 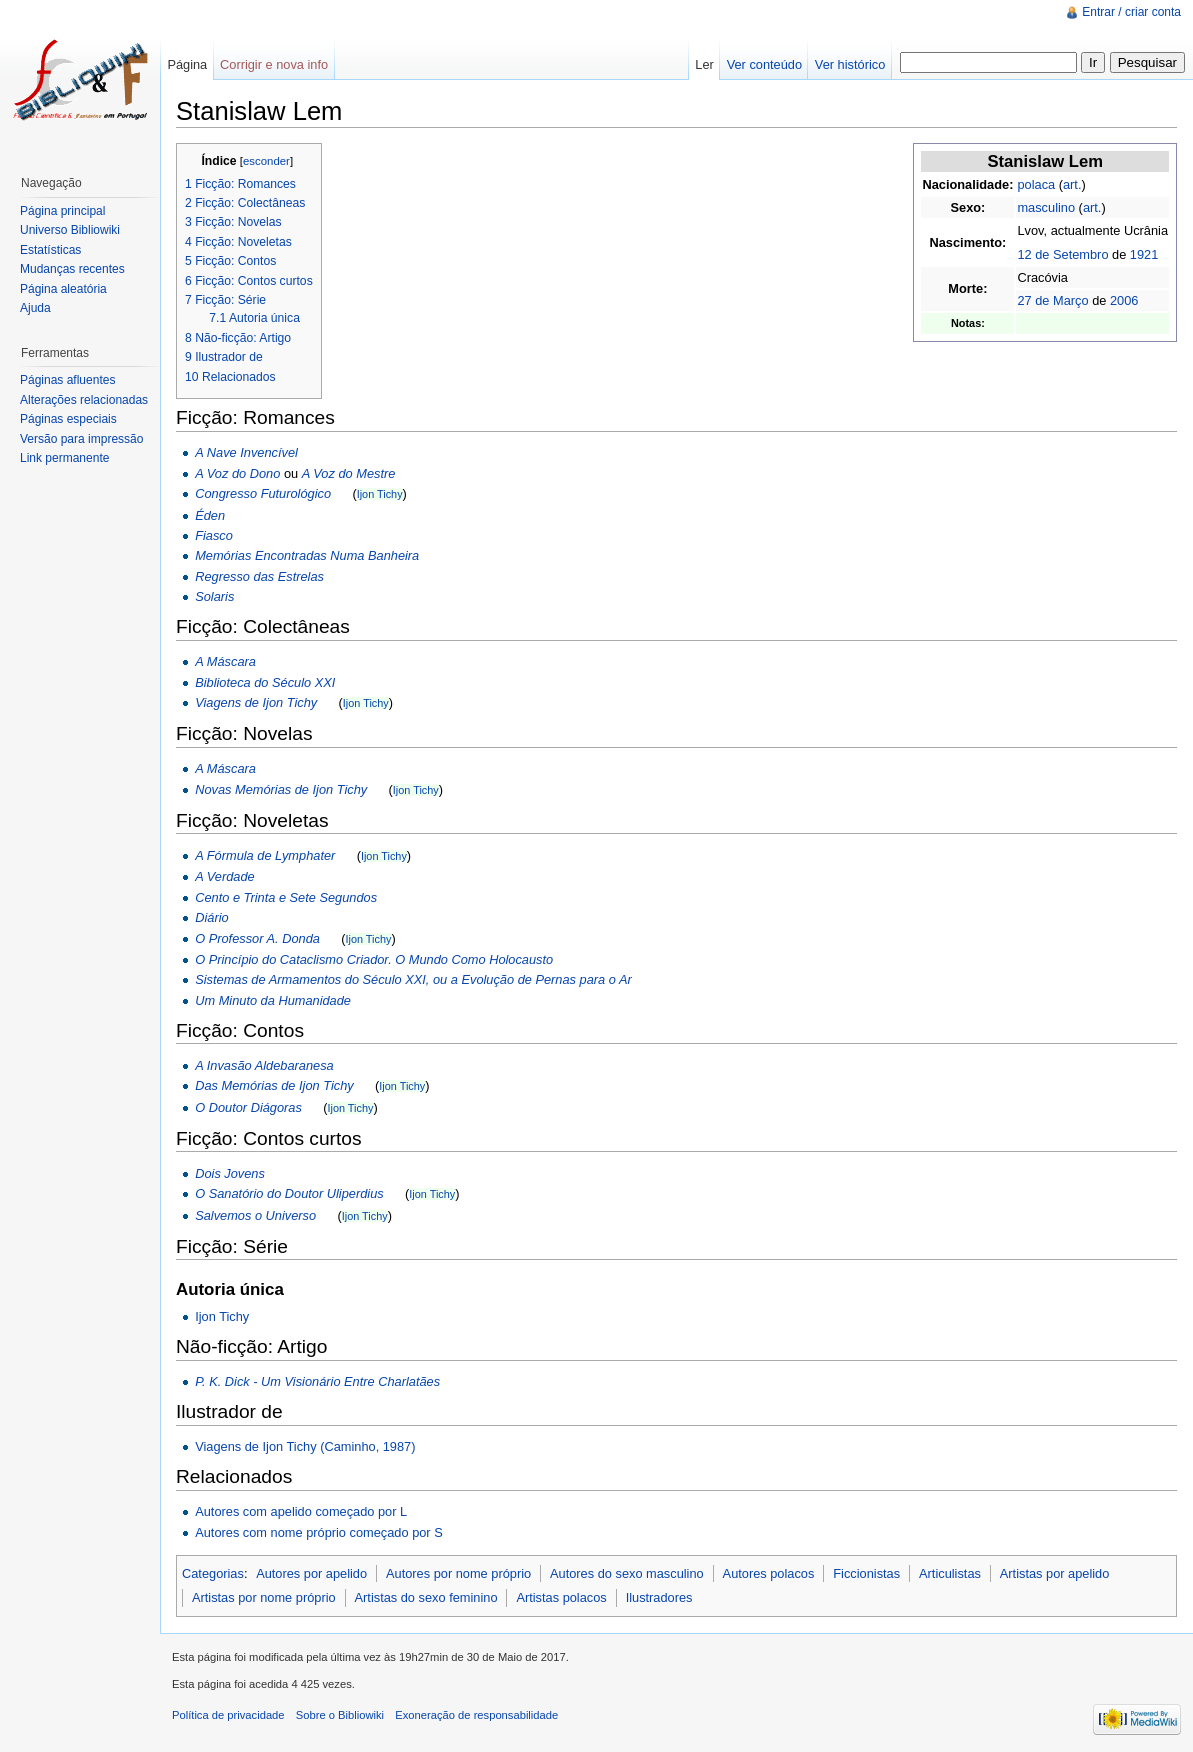 I want to click on A Invasão Aldebaranesa, so click(x=264, y=1065).